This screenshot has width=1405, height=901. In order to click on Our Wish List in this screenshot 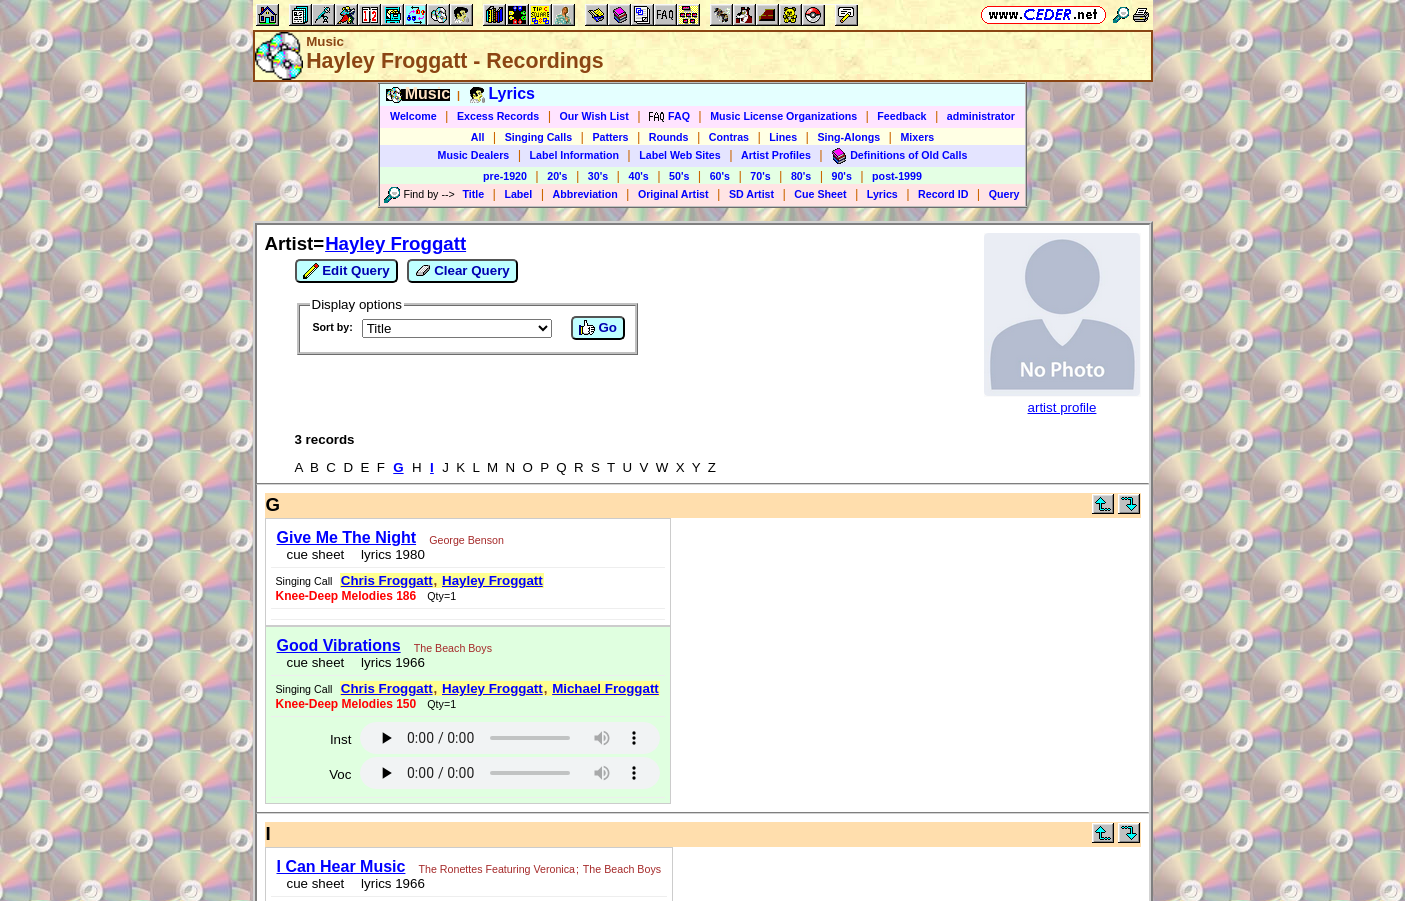, I will do `click(594, 116)`.